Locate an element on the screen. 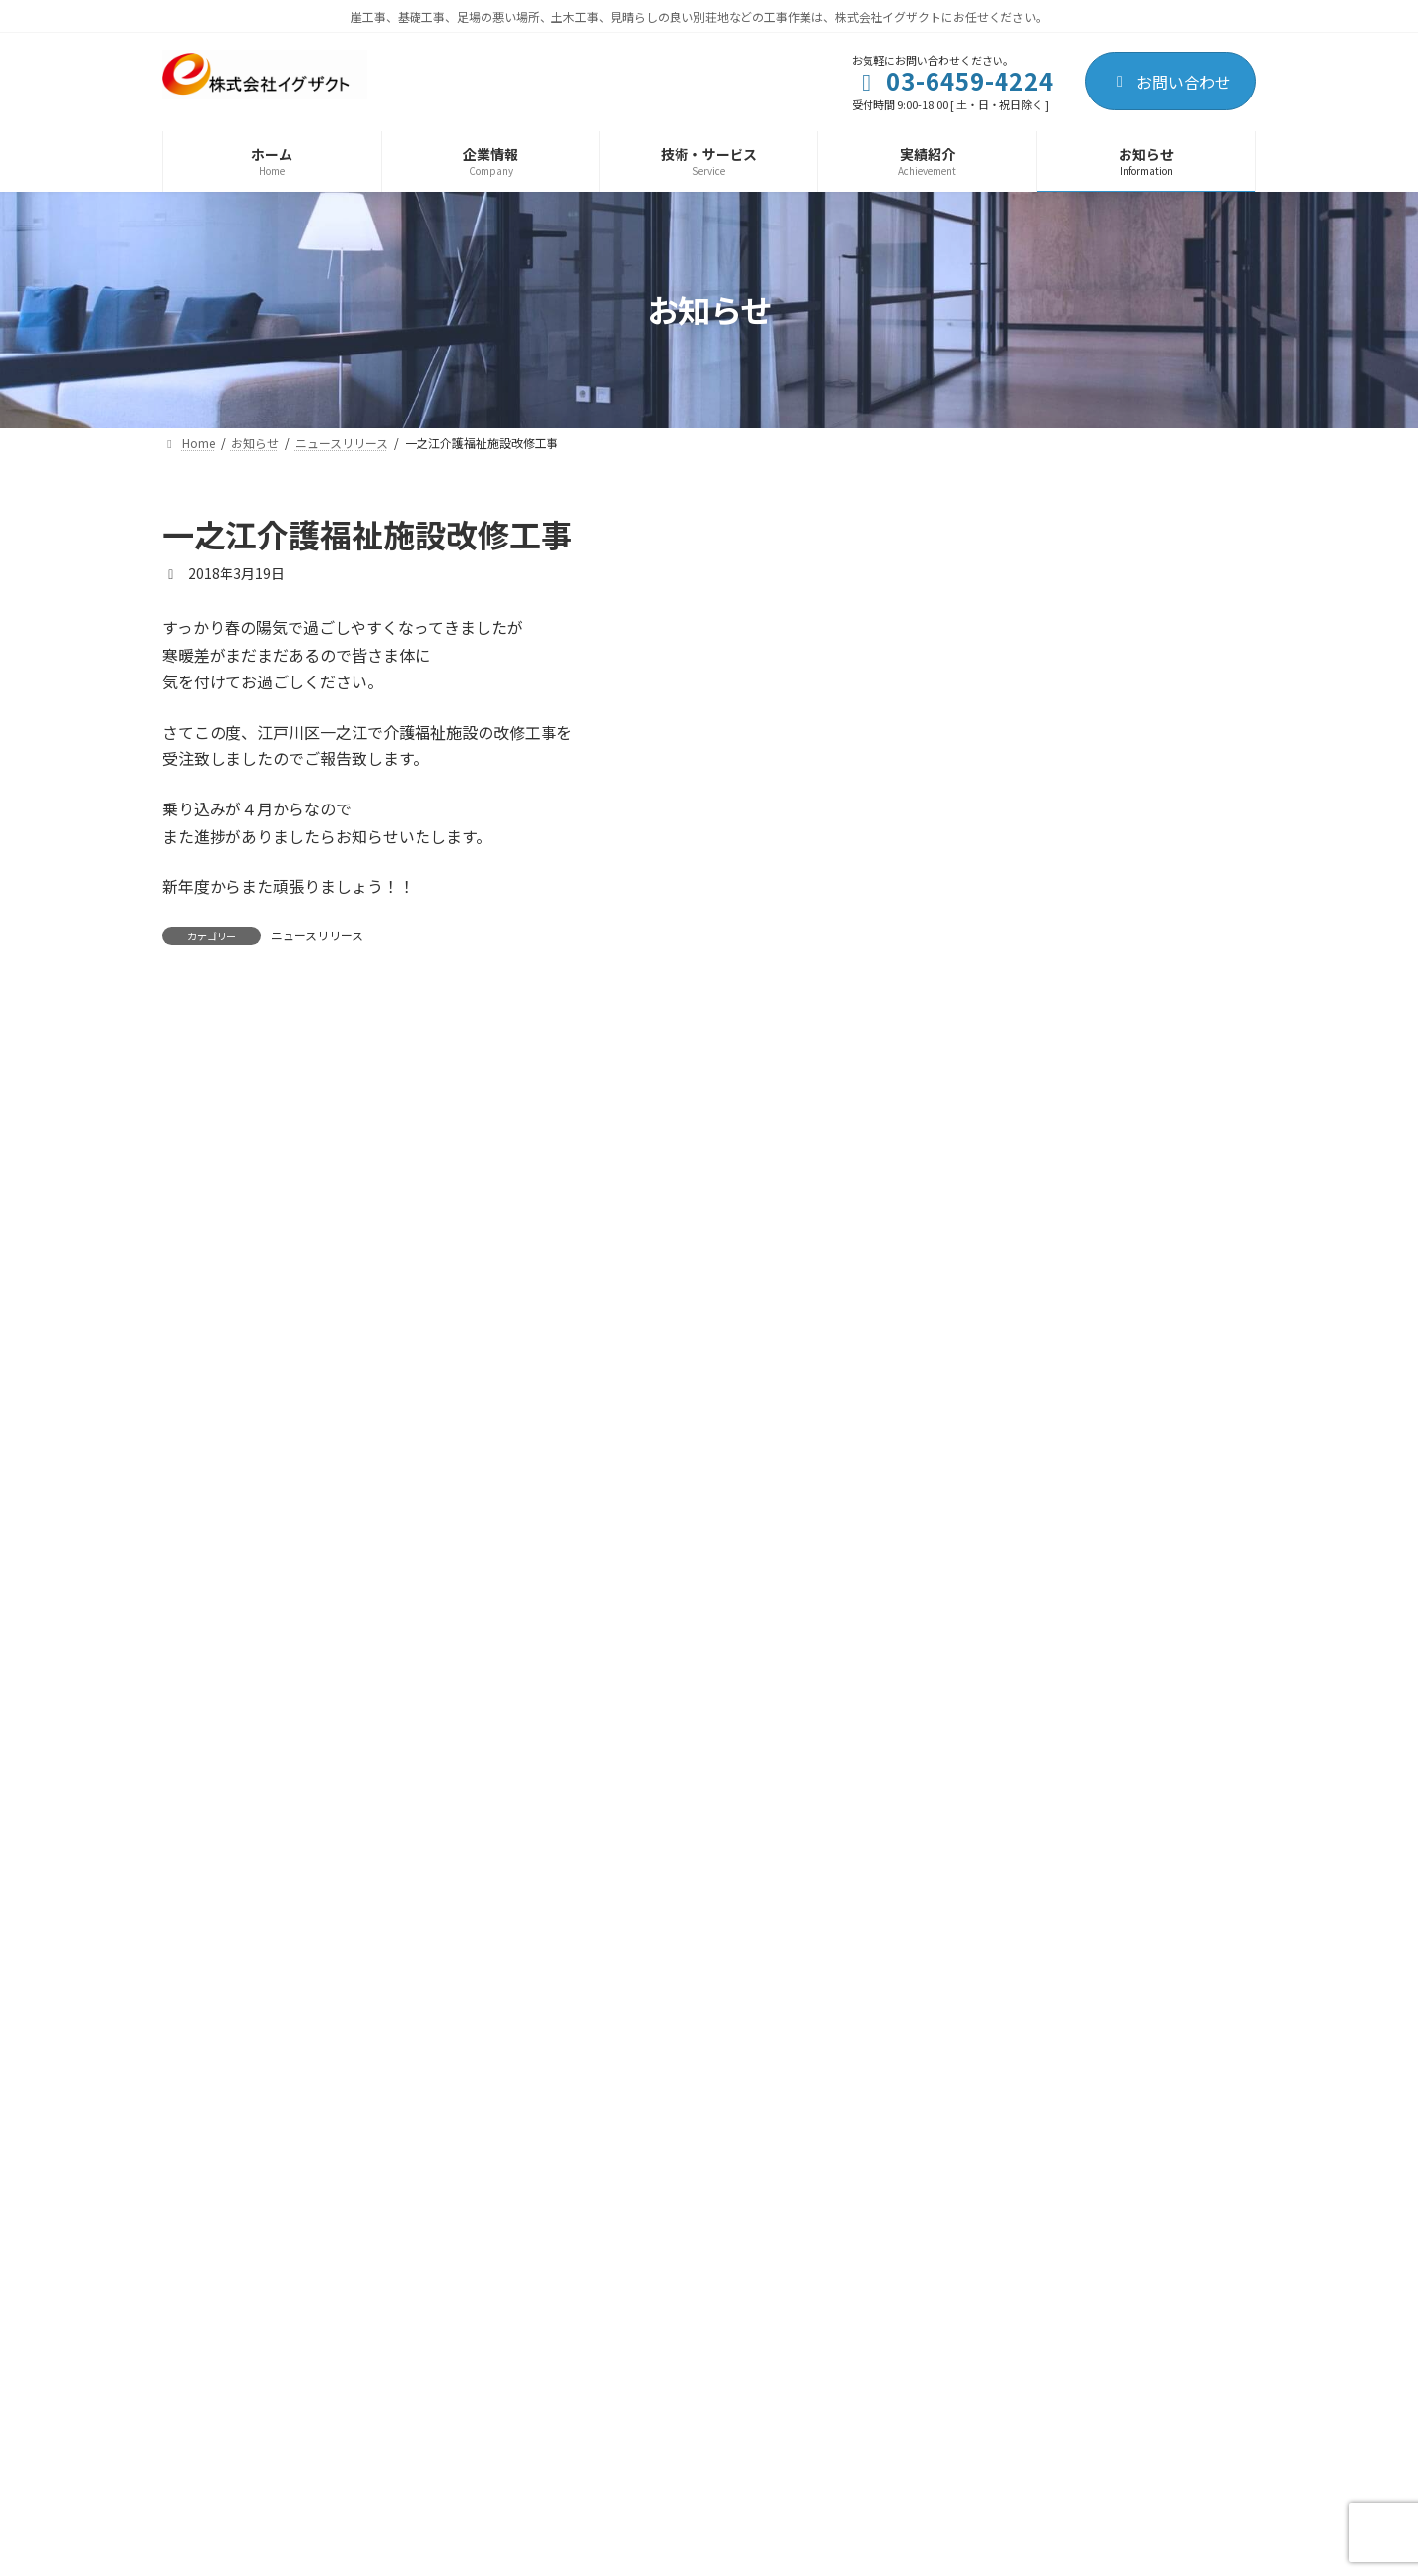 This screenshot has height=2576, width=1418. 足立区南花畑5階建ビル新築工事 is located at coordinates (1148, 863).